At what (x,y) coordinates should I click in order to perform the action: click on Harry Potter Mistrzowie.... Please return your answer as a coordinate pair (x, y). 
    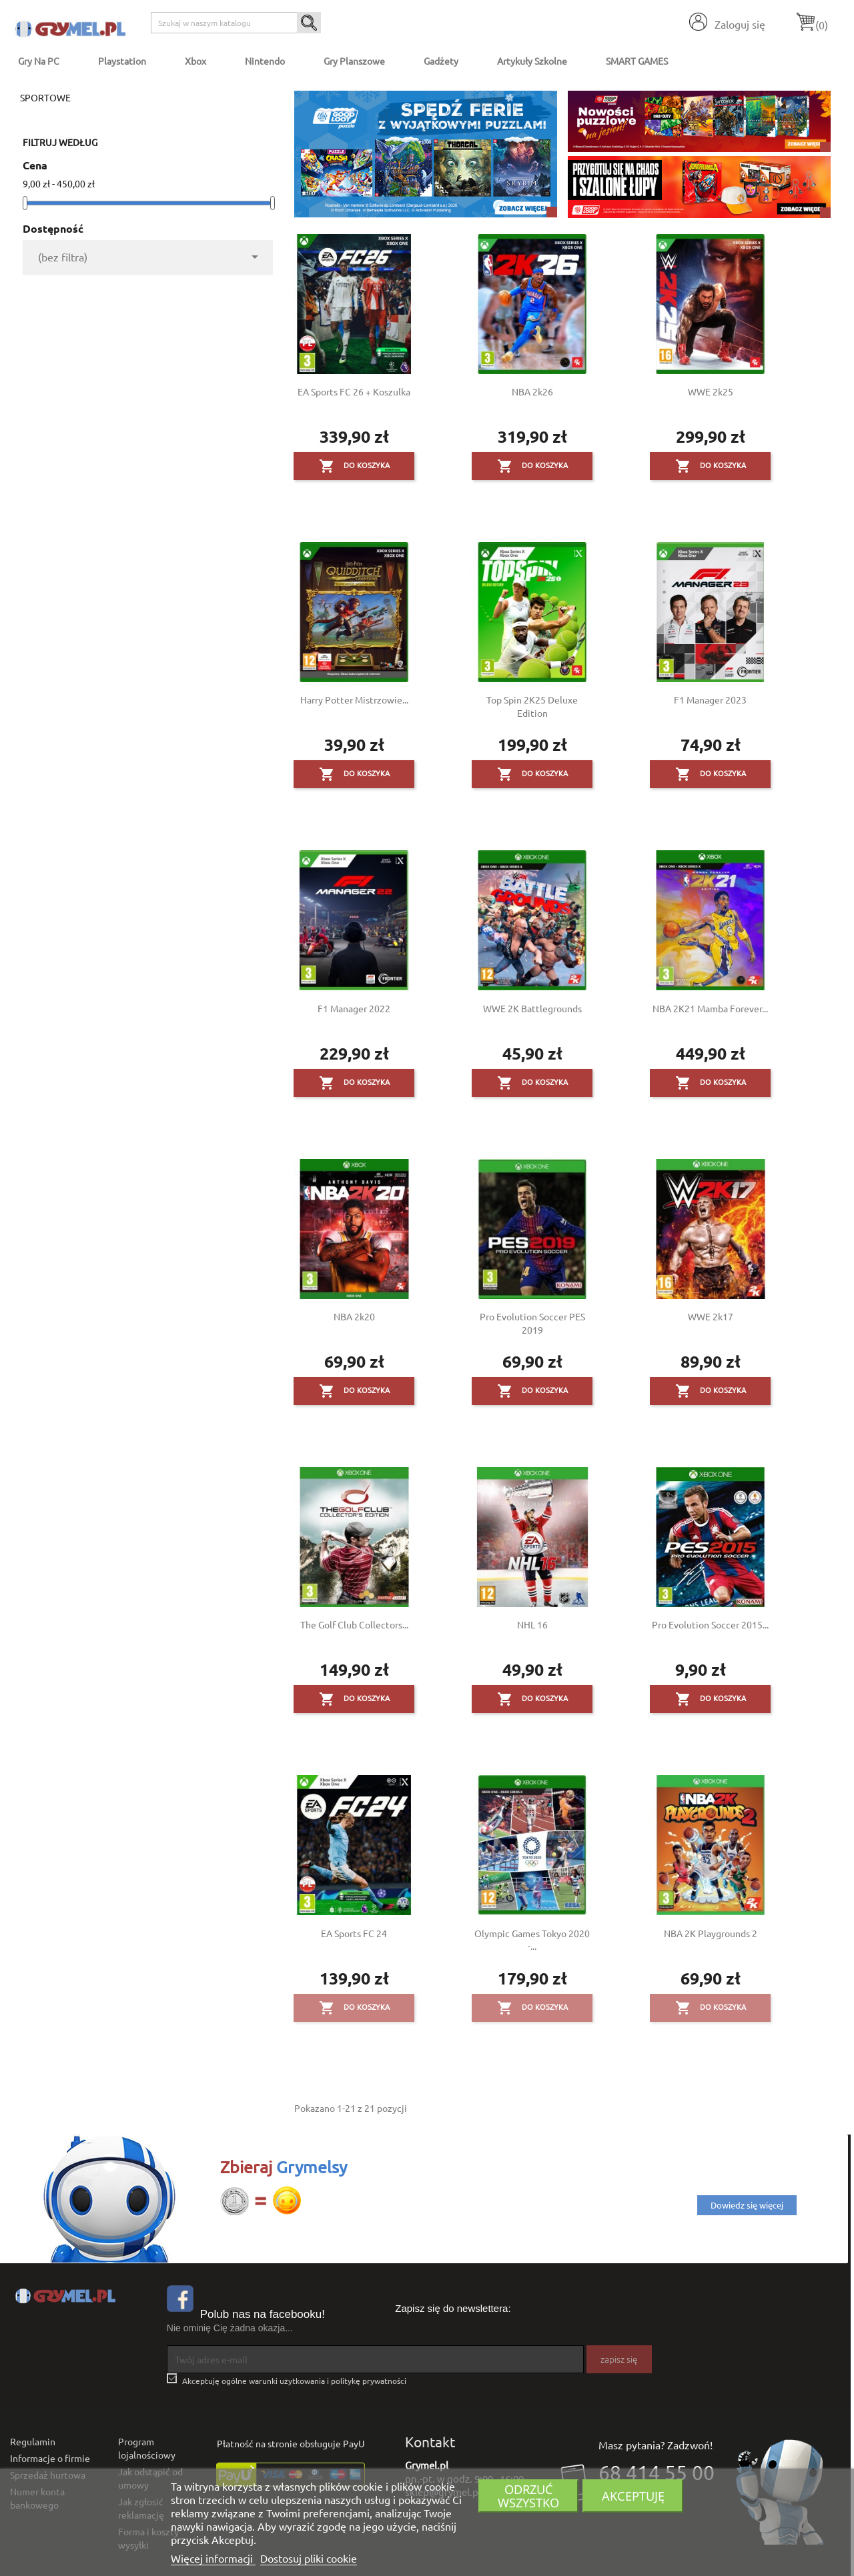
    Looking at the image, I should click on (354, 700).